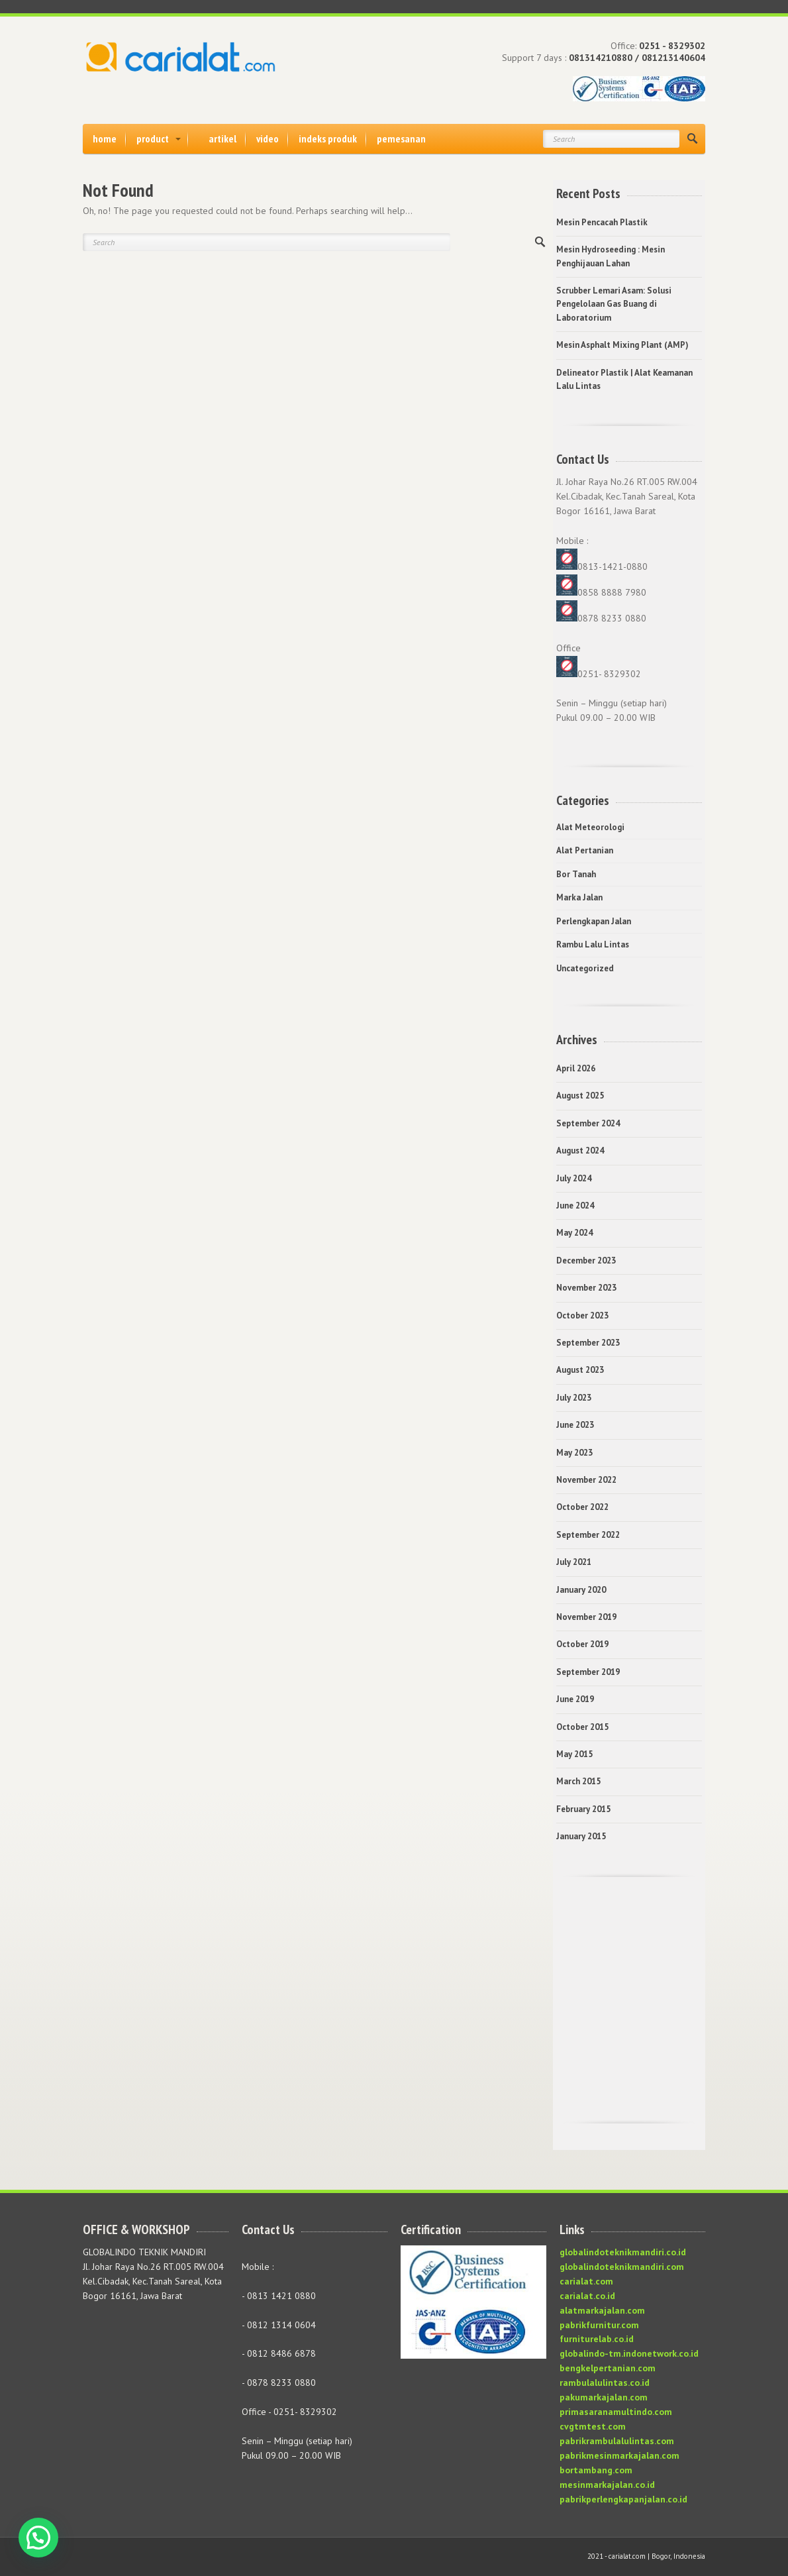  What do you see at coordinates (596, 2470) in the screenshot?
I see `bortambang.com` at bounding box center [596, 2470].